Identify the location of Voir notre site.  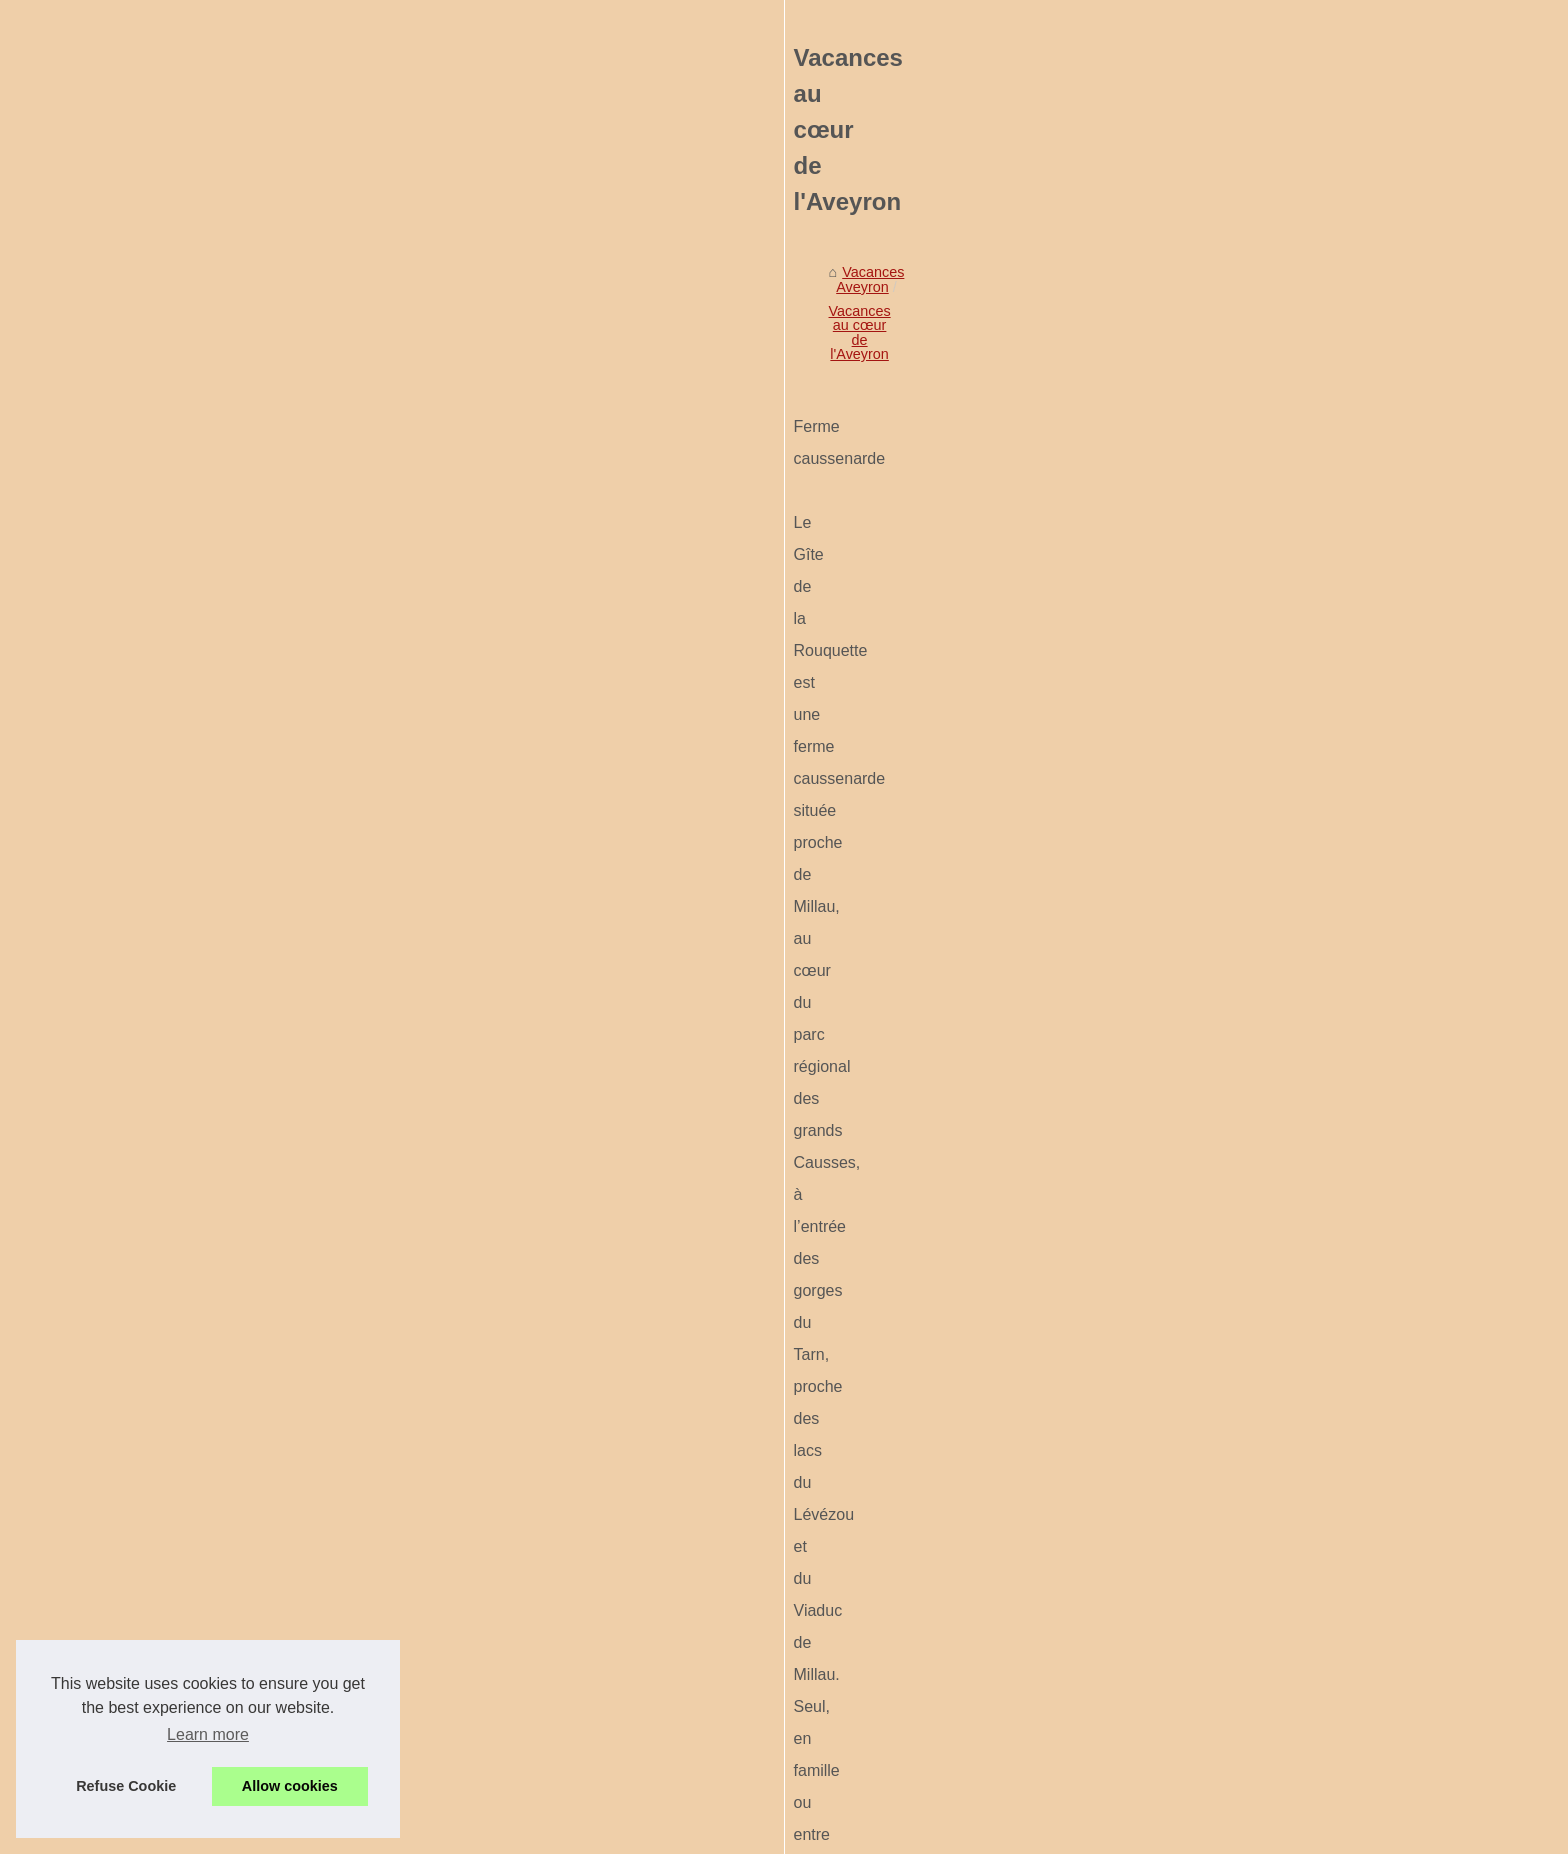
(253, 575).